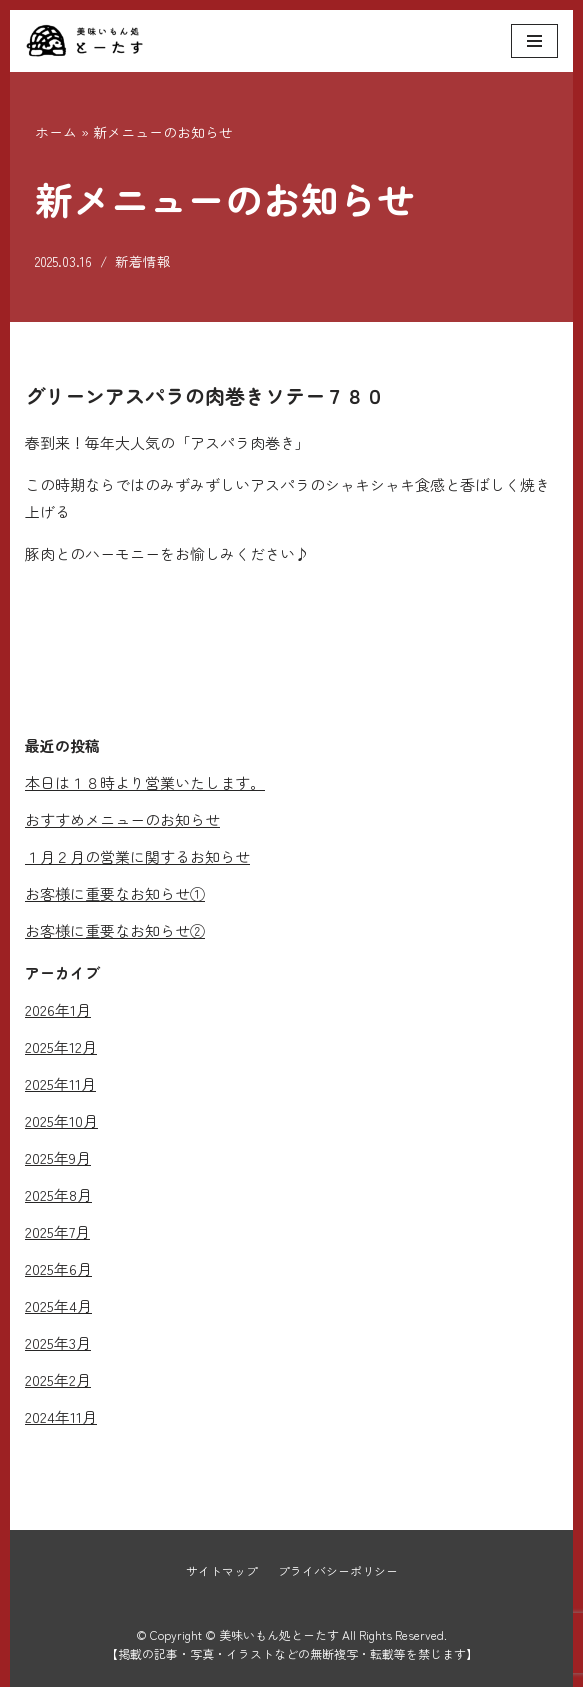  Describe the element at coordinates (58, 1342) in the screenshot. I see `2025年3月` at that location.